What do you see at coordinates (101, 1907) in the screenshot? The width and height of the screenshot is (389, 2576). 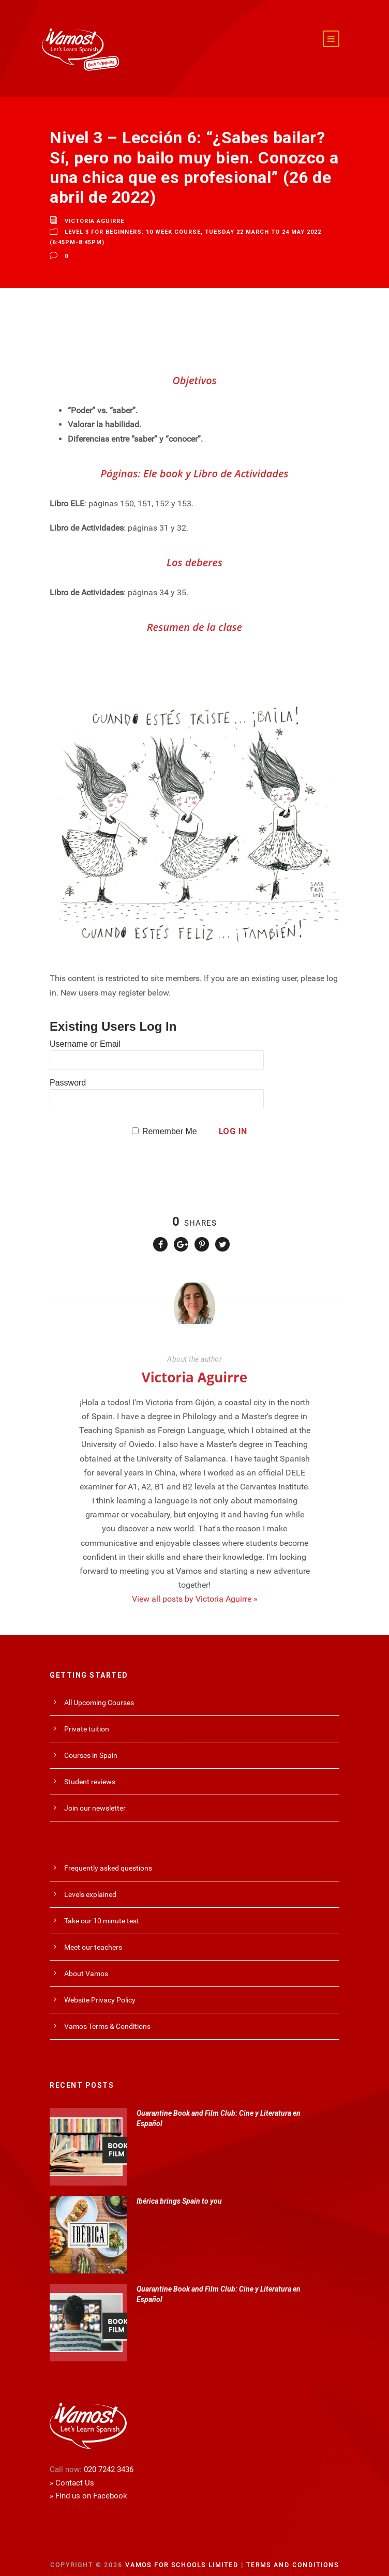 I see `Take our 10 minute test` at bounding box center [101, 1907].